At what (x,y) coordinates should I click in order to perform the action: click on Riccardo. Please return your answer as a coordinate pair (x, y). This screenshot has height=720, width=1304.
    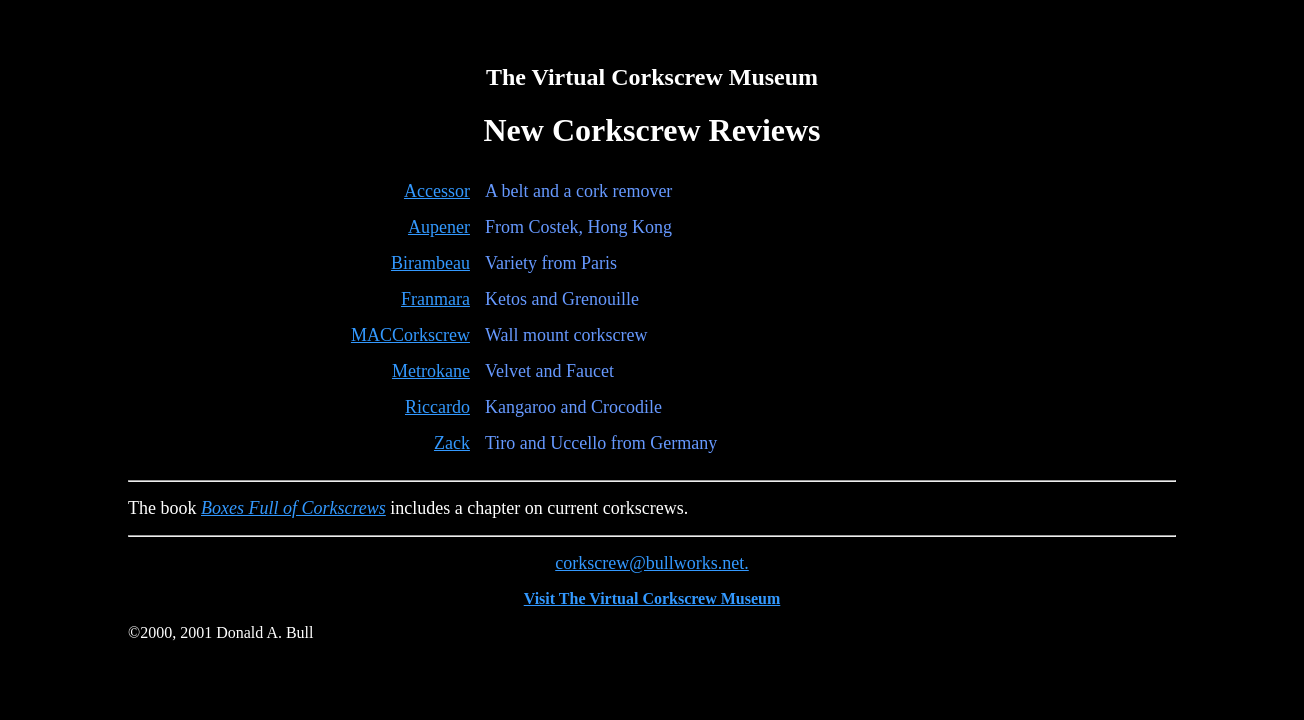
    Looking at the image, I should click on (437, 407).